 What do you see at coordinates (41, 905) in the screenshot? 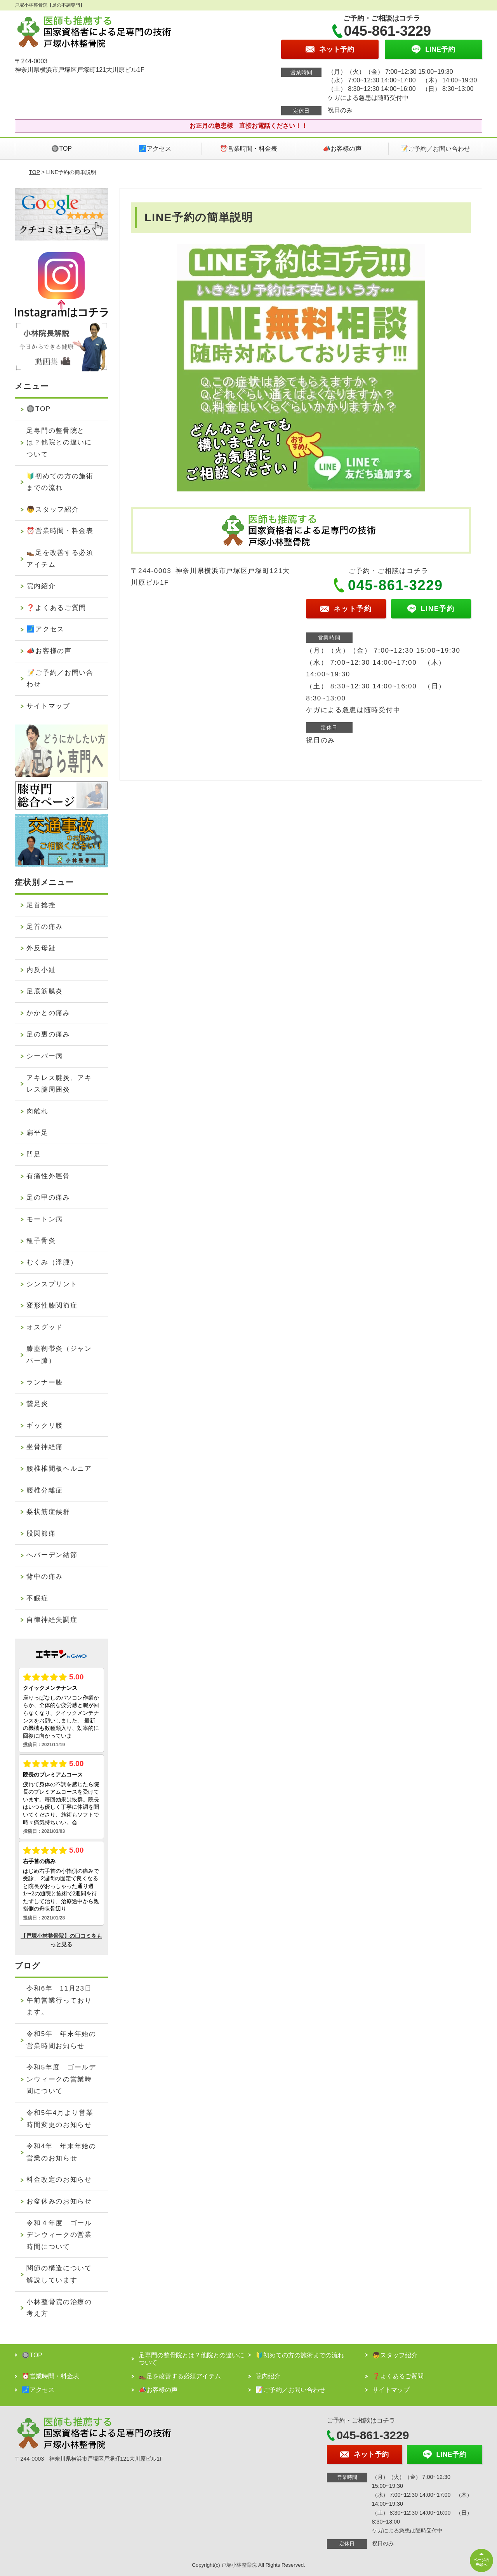
I see `足首捻挫` at bounding box center [41, 905].